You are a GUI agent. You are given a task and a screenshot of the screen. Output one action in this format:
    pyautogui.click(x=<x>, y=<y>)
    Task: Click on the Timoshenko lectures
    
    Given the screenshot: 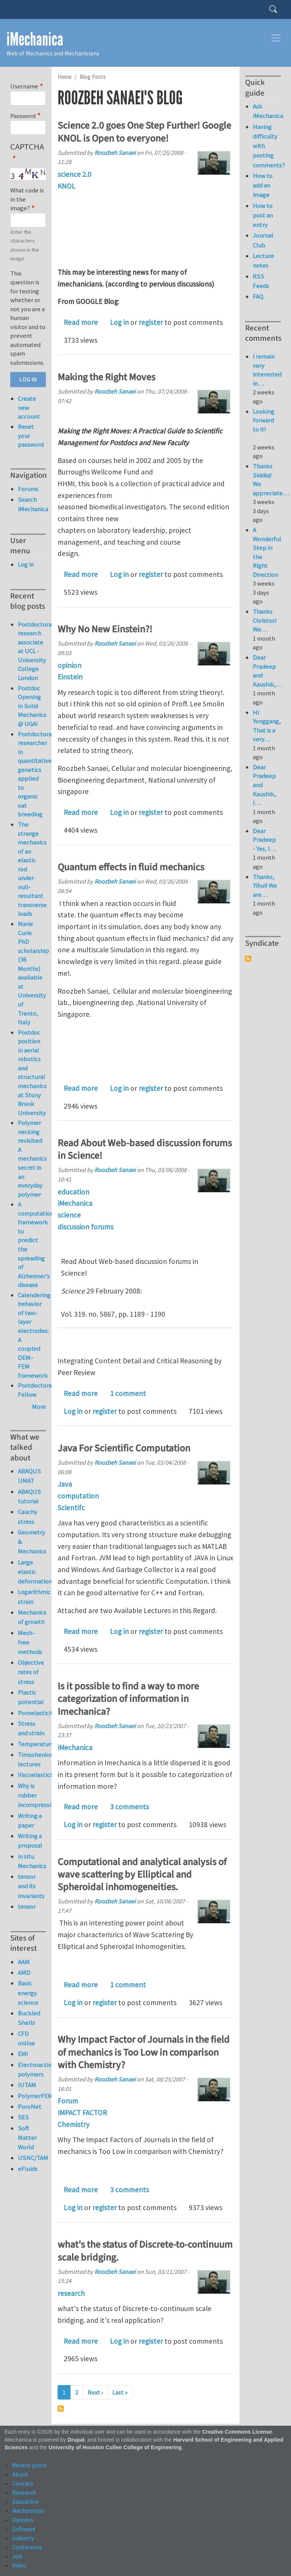 What is the action you would take?
    pyautogui.click(x=32, y=1759)
    